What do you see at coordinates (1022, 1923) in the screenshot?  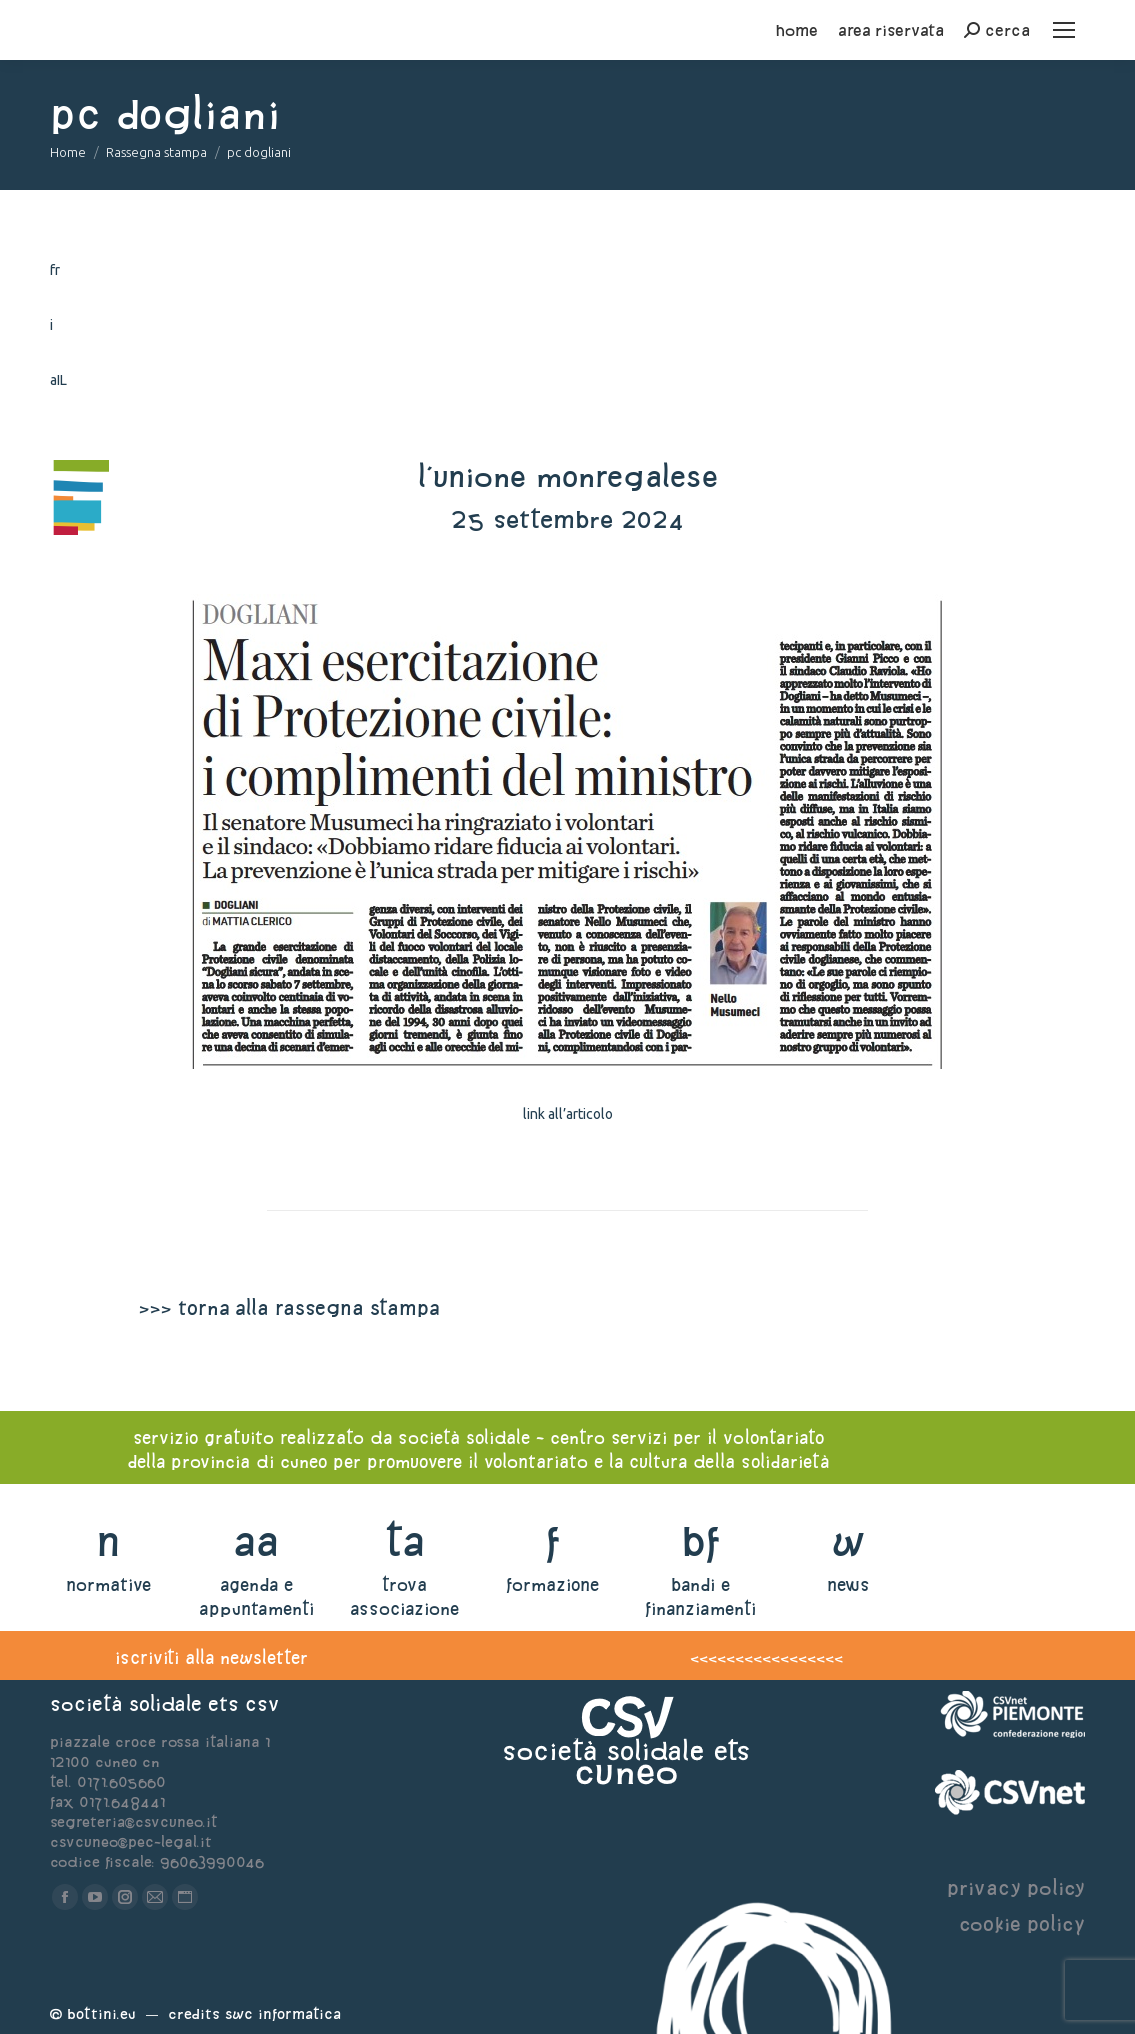 I see `cookie policy` at bounding box center [1022, 1923].